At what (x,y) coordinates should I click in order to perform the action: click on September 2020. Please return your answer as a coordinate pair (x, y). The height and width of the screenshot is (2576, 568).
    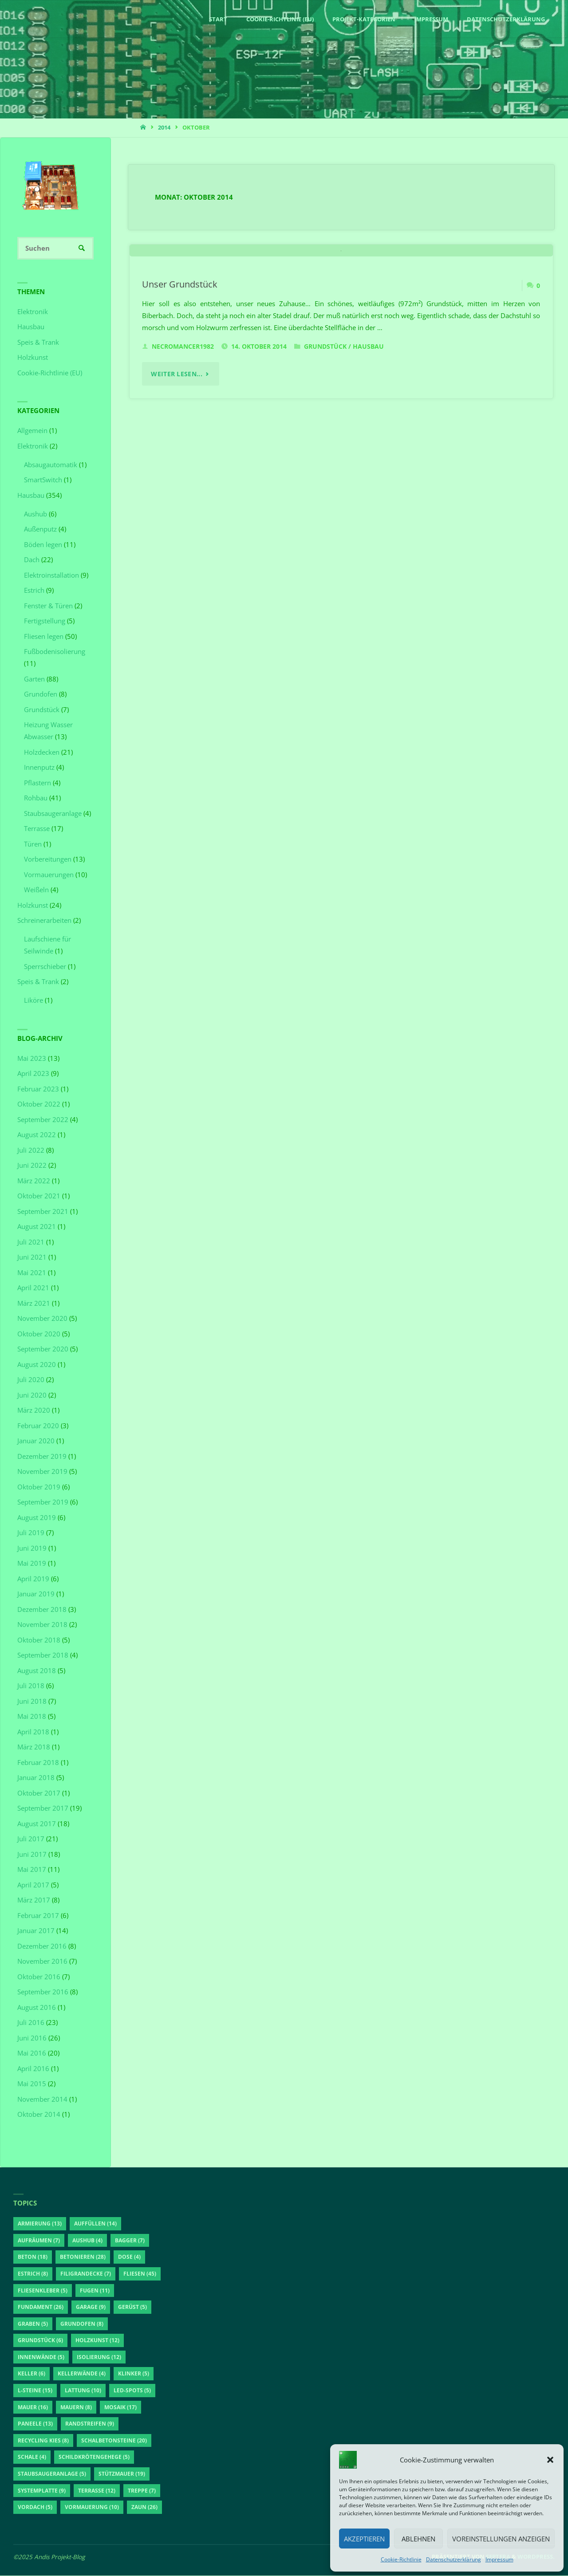
    Looking at the image, I should click on (42, 1349).